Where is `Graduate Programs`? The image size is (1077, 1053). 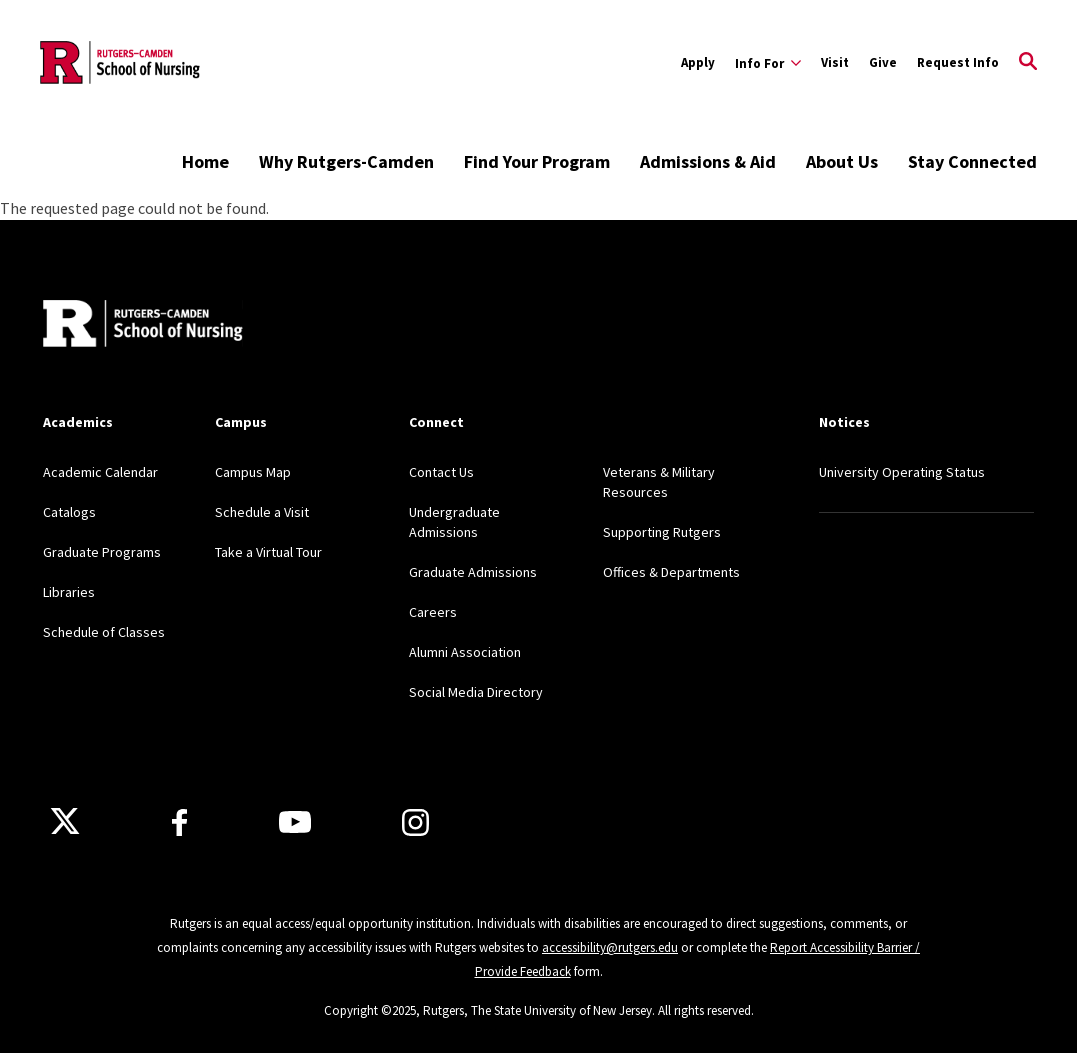 Graduate Programs is located at coordinates (102, 552).